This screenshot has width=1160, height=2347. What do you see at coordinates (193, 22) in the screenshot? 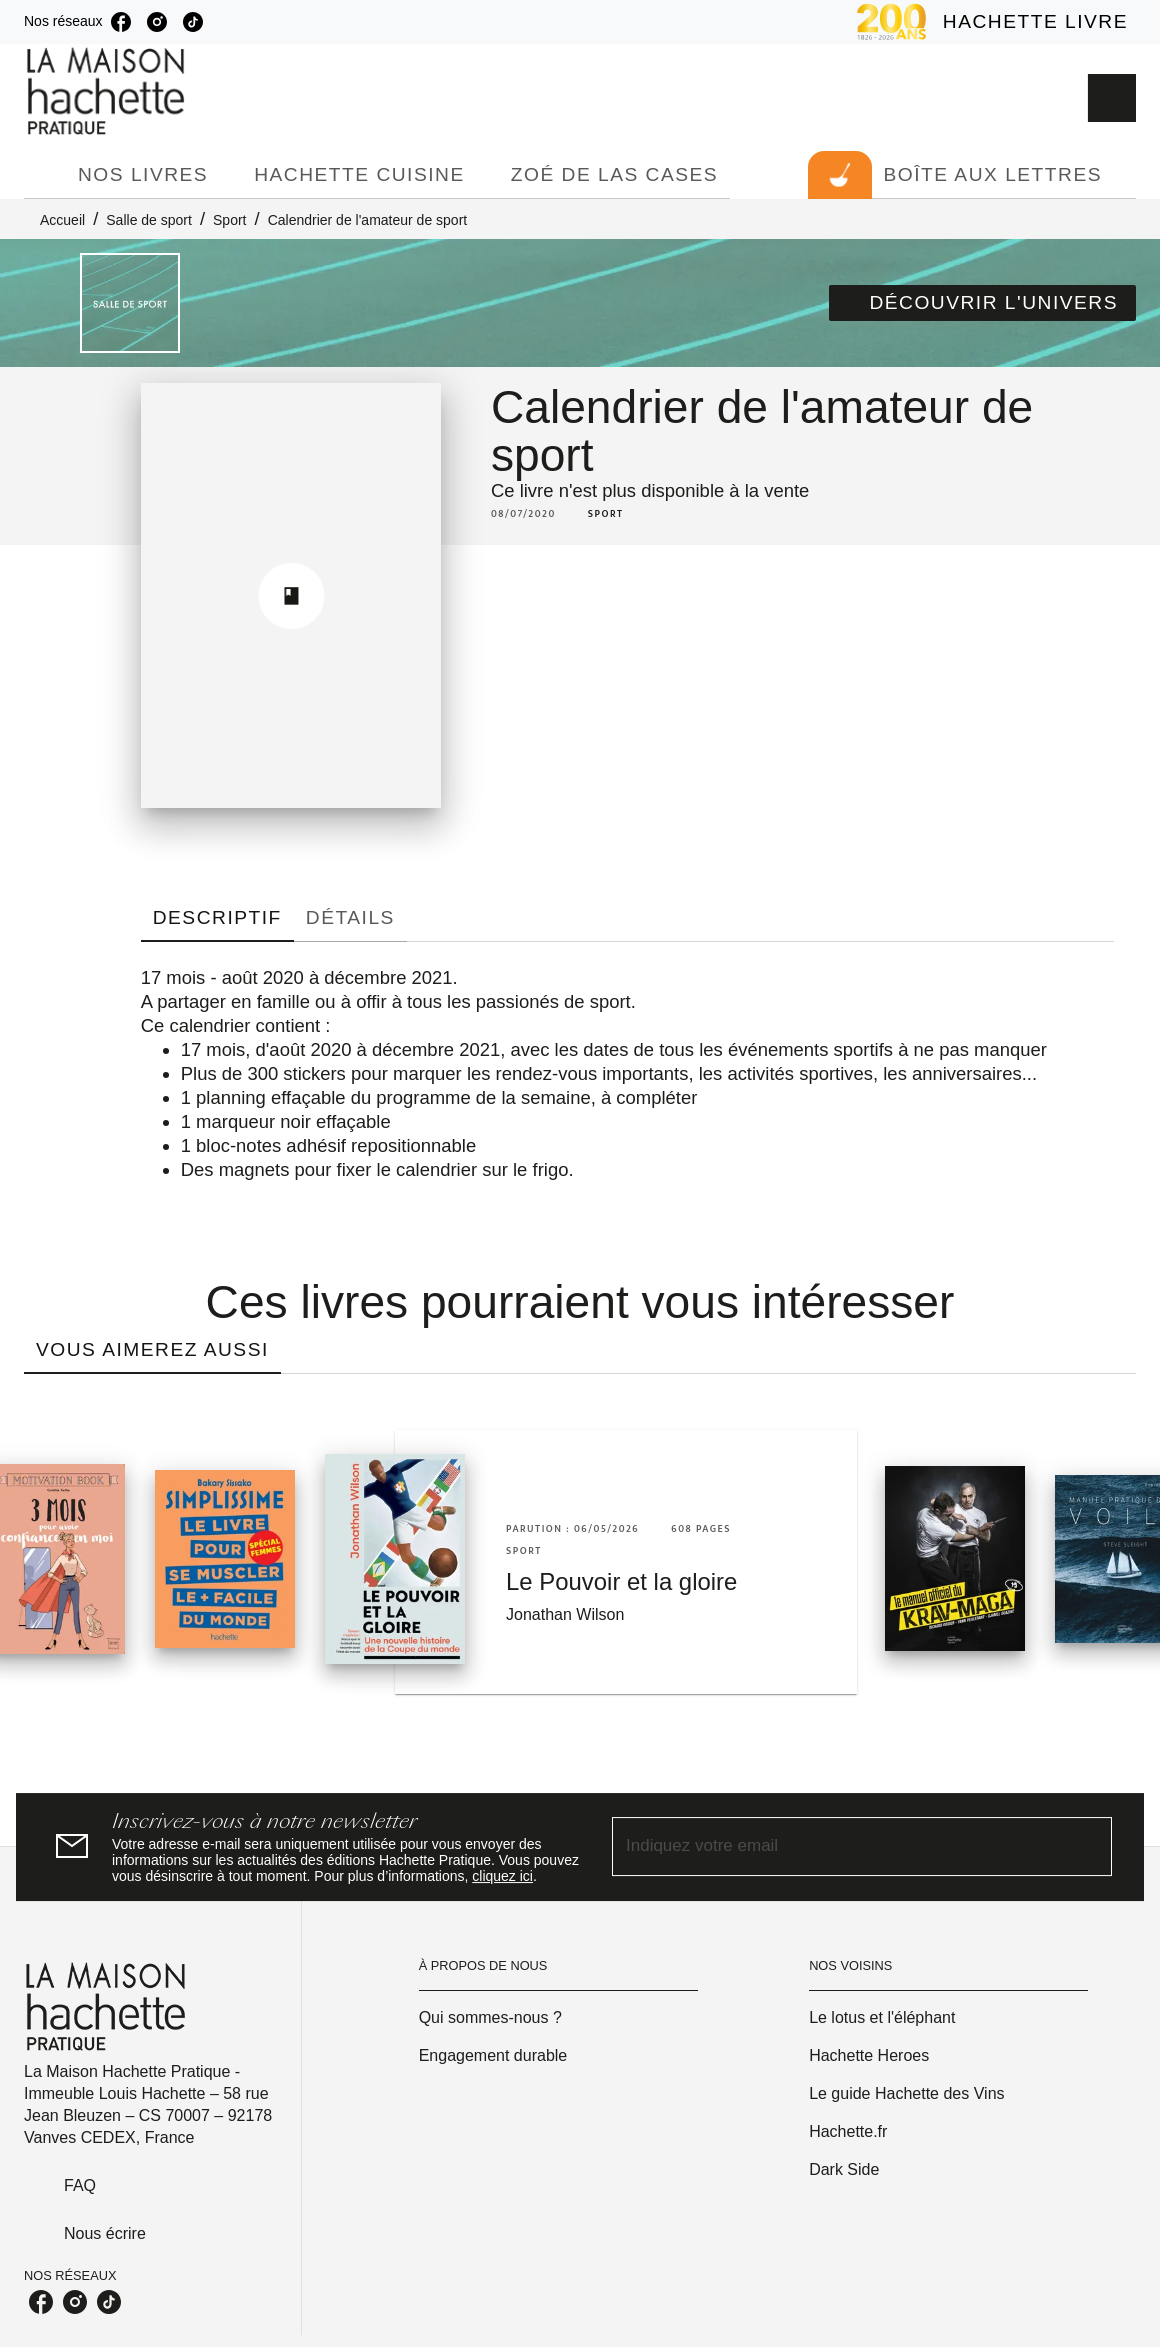
I see `[tiktok]` at bounding box center [193, 22].